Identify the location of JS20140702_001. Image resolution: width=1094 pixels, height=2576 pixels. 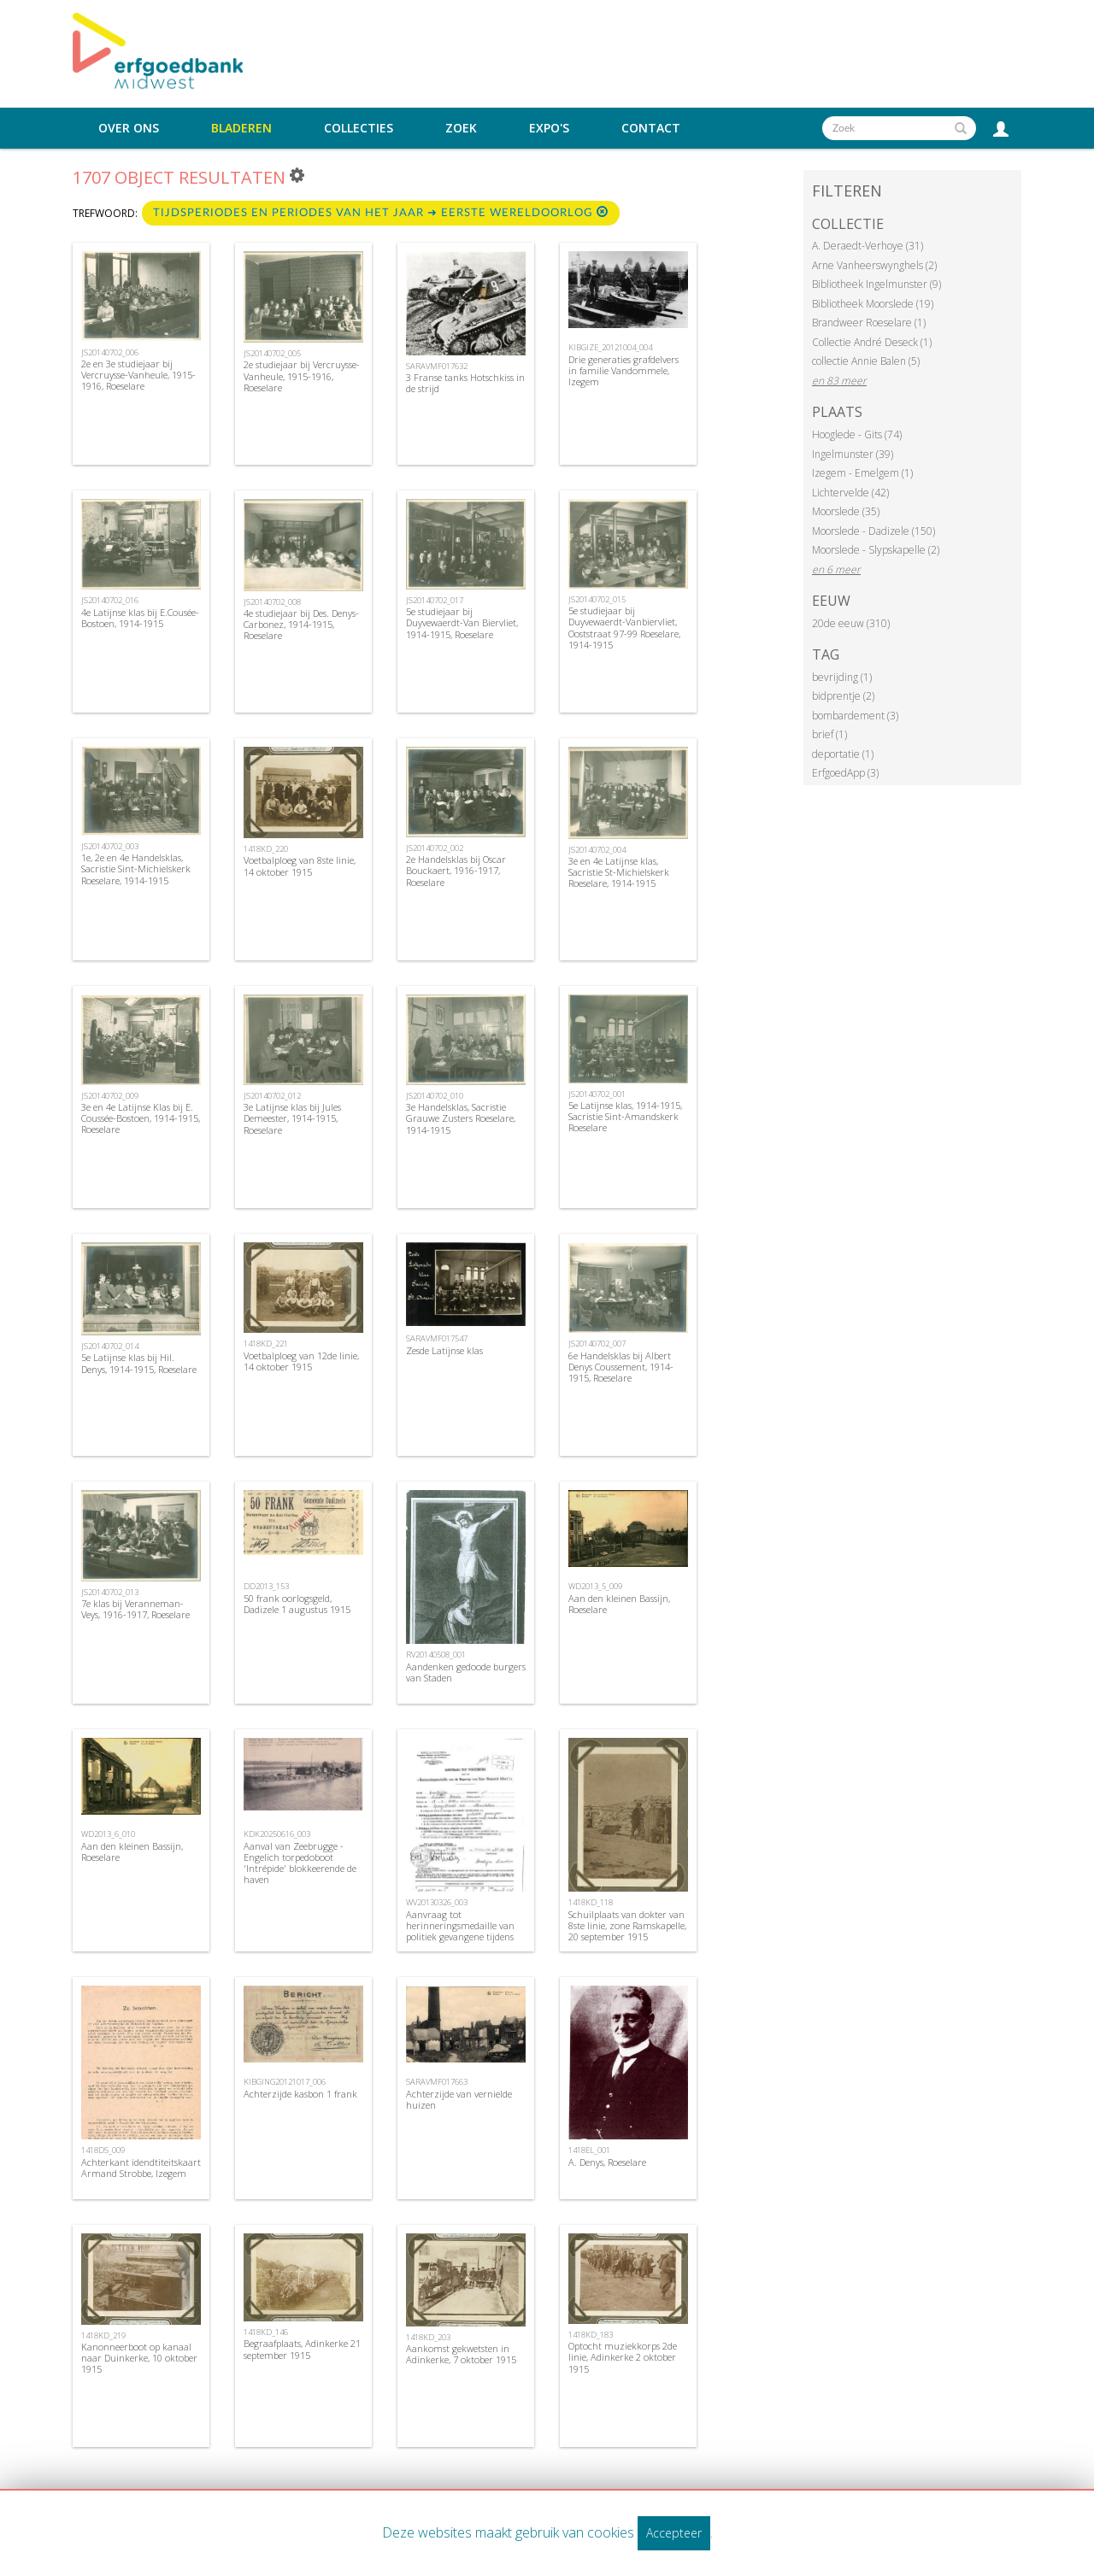
(597, 1094).